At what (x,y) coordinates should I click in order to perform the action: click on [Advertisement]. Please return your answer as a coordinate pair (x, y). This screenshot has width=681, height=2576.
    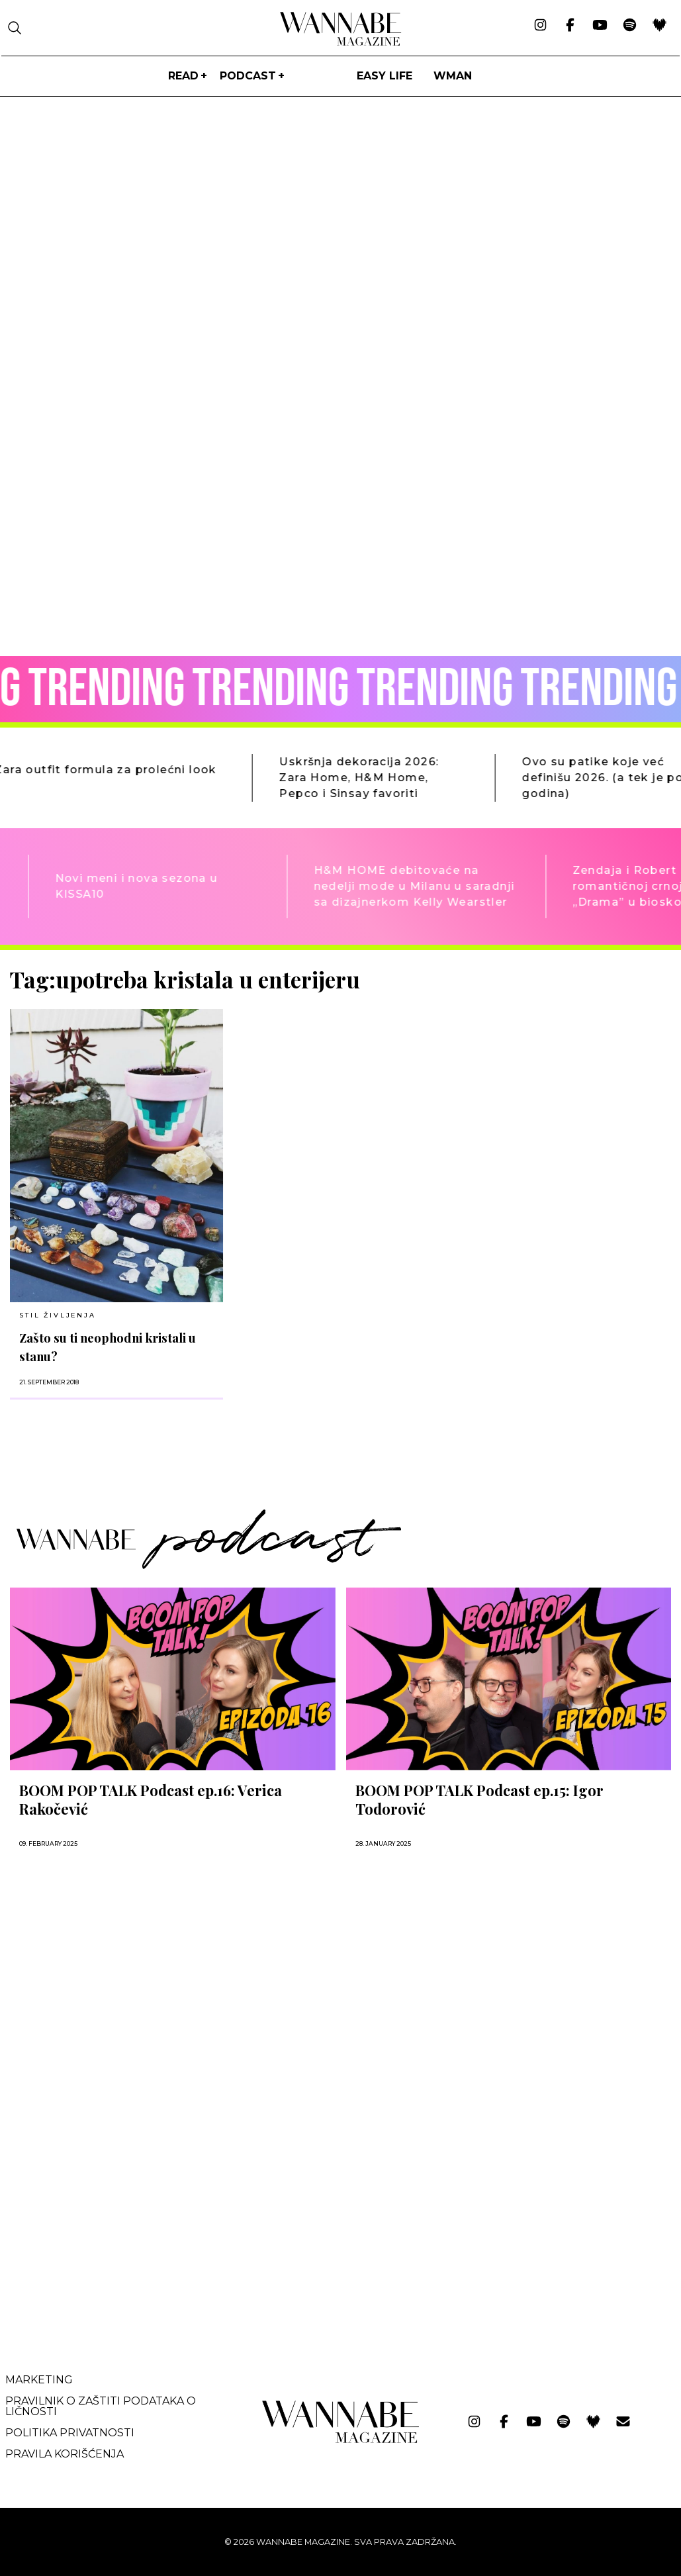
    Looking at the image, I should click on (109, 2226).